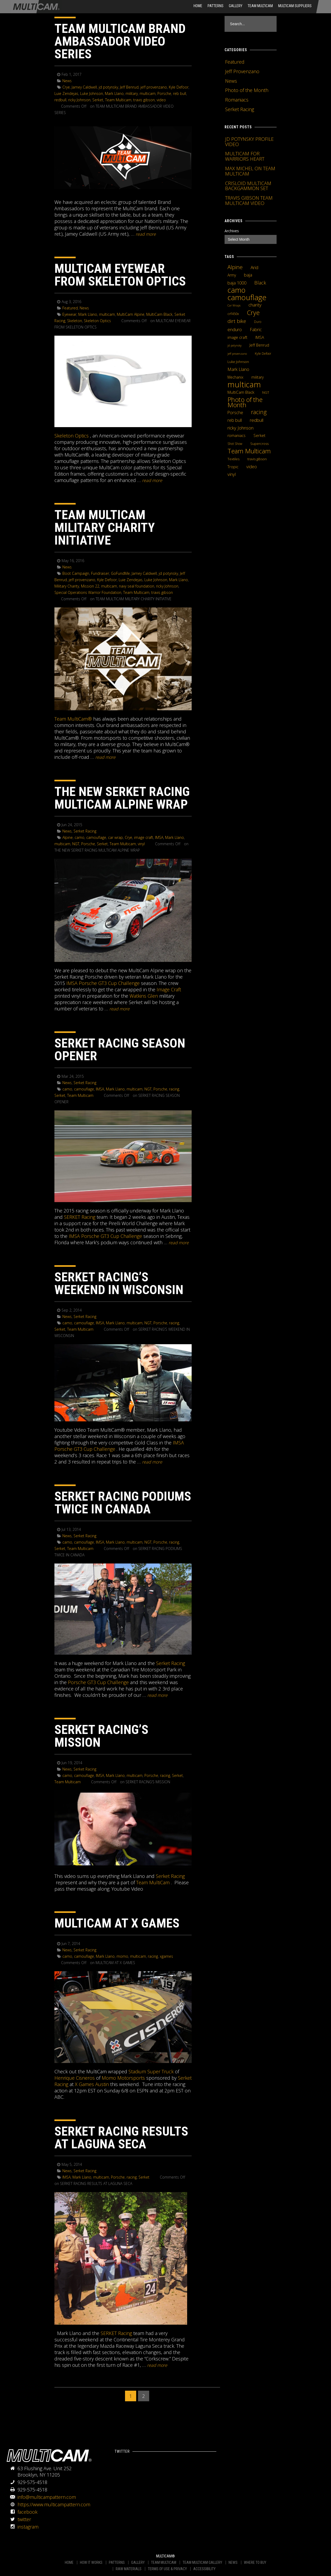 The height and width of the screenshot is (2576, 331). Describe the element at coordinates (74, 320) in the screenshot. I see `Skeleton` at that location.